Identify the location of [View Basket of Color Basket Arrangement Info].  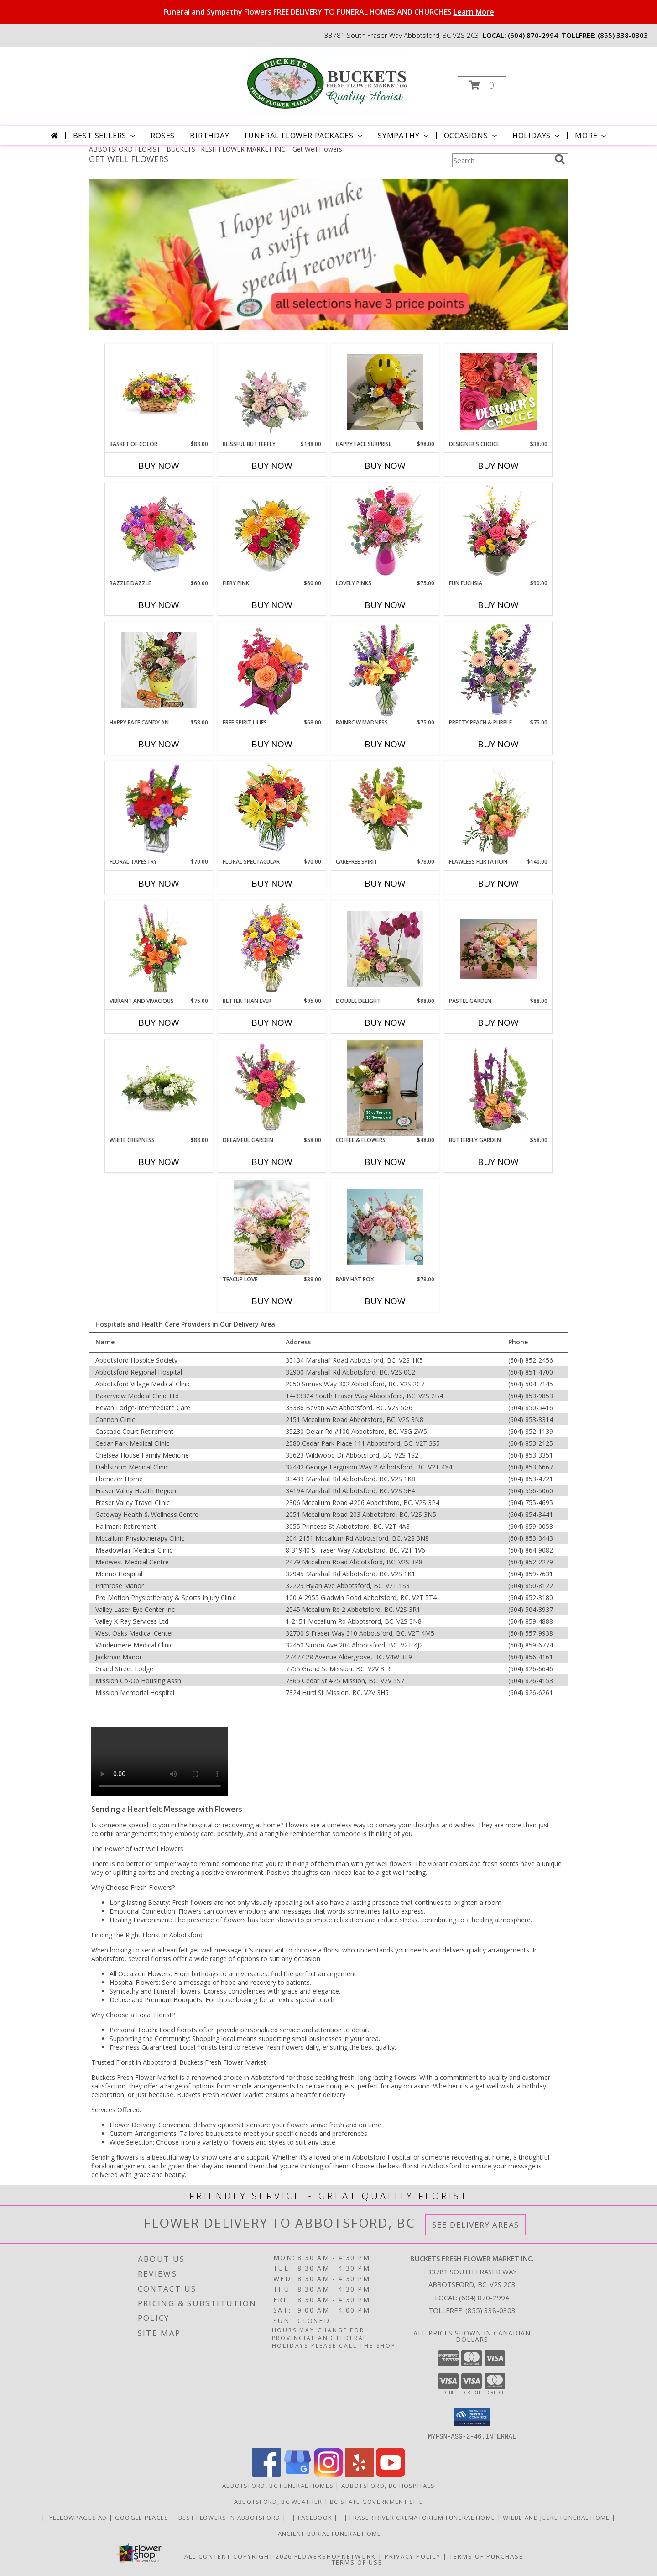
(159, 392).